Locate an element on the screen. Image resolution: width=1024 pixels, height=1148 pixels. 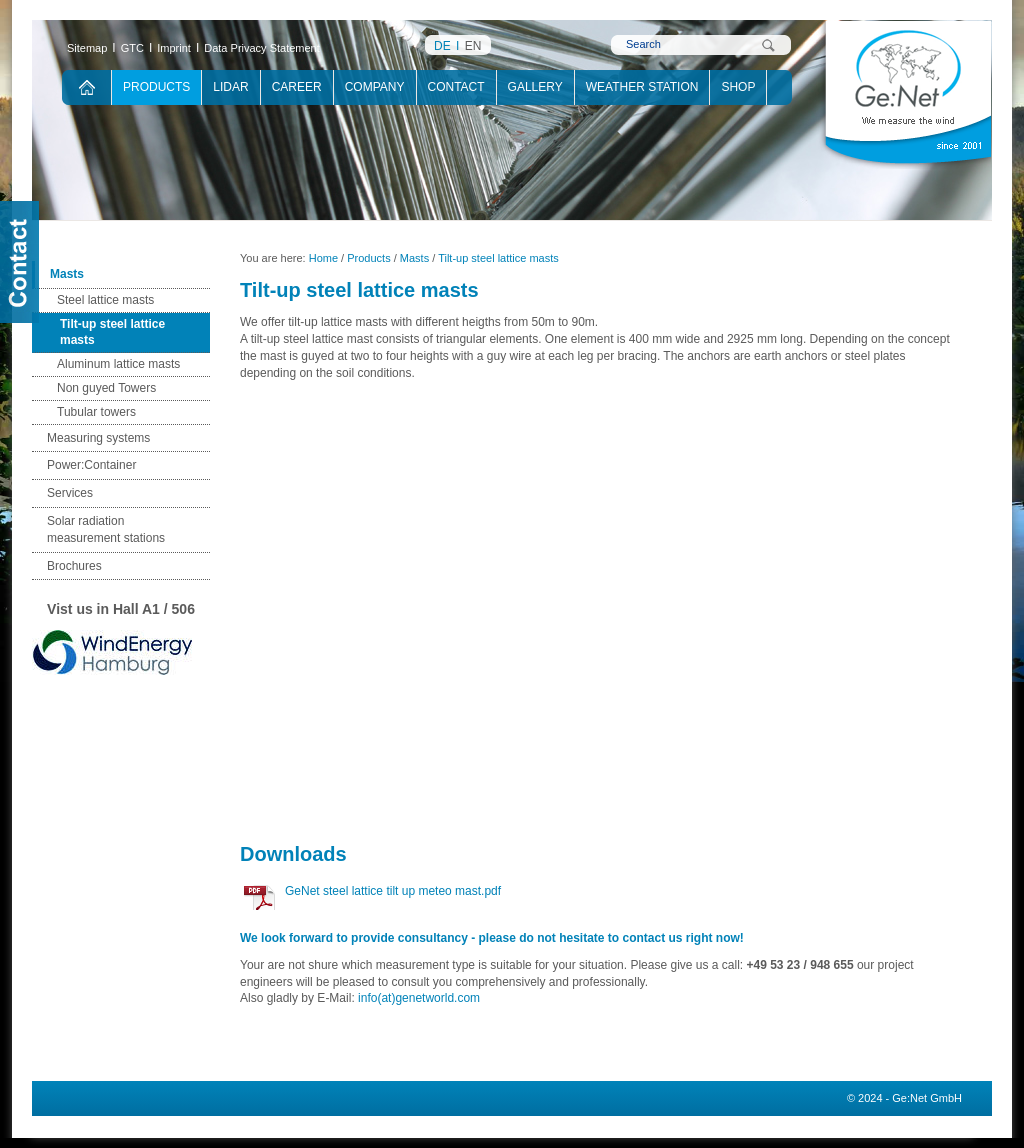
Non guyed Towers is located at coordinates (106, 388).